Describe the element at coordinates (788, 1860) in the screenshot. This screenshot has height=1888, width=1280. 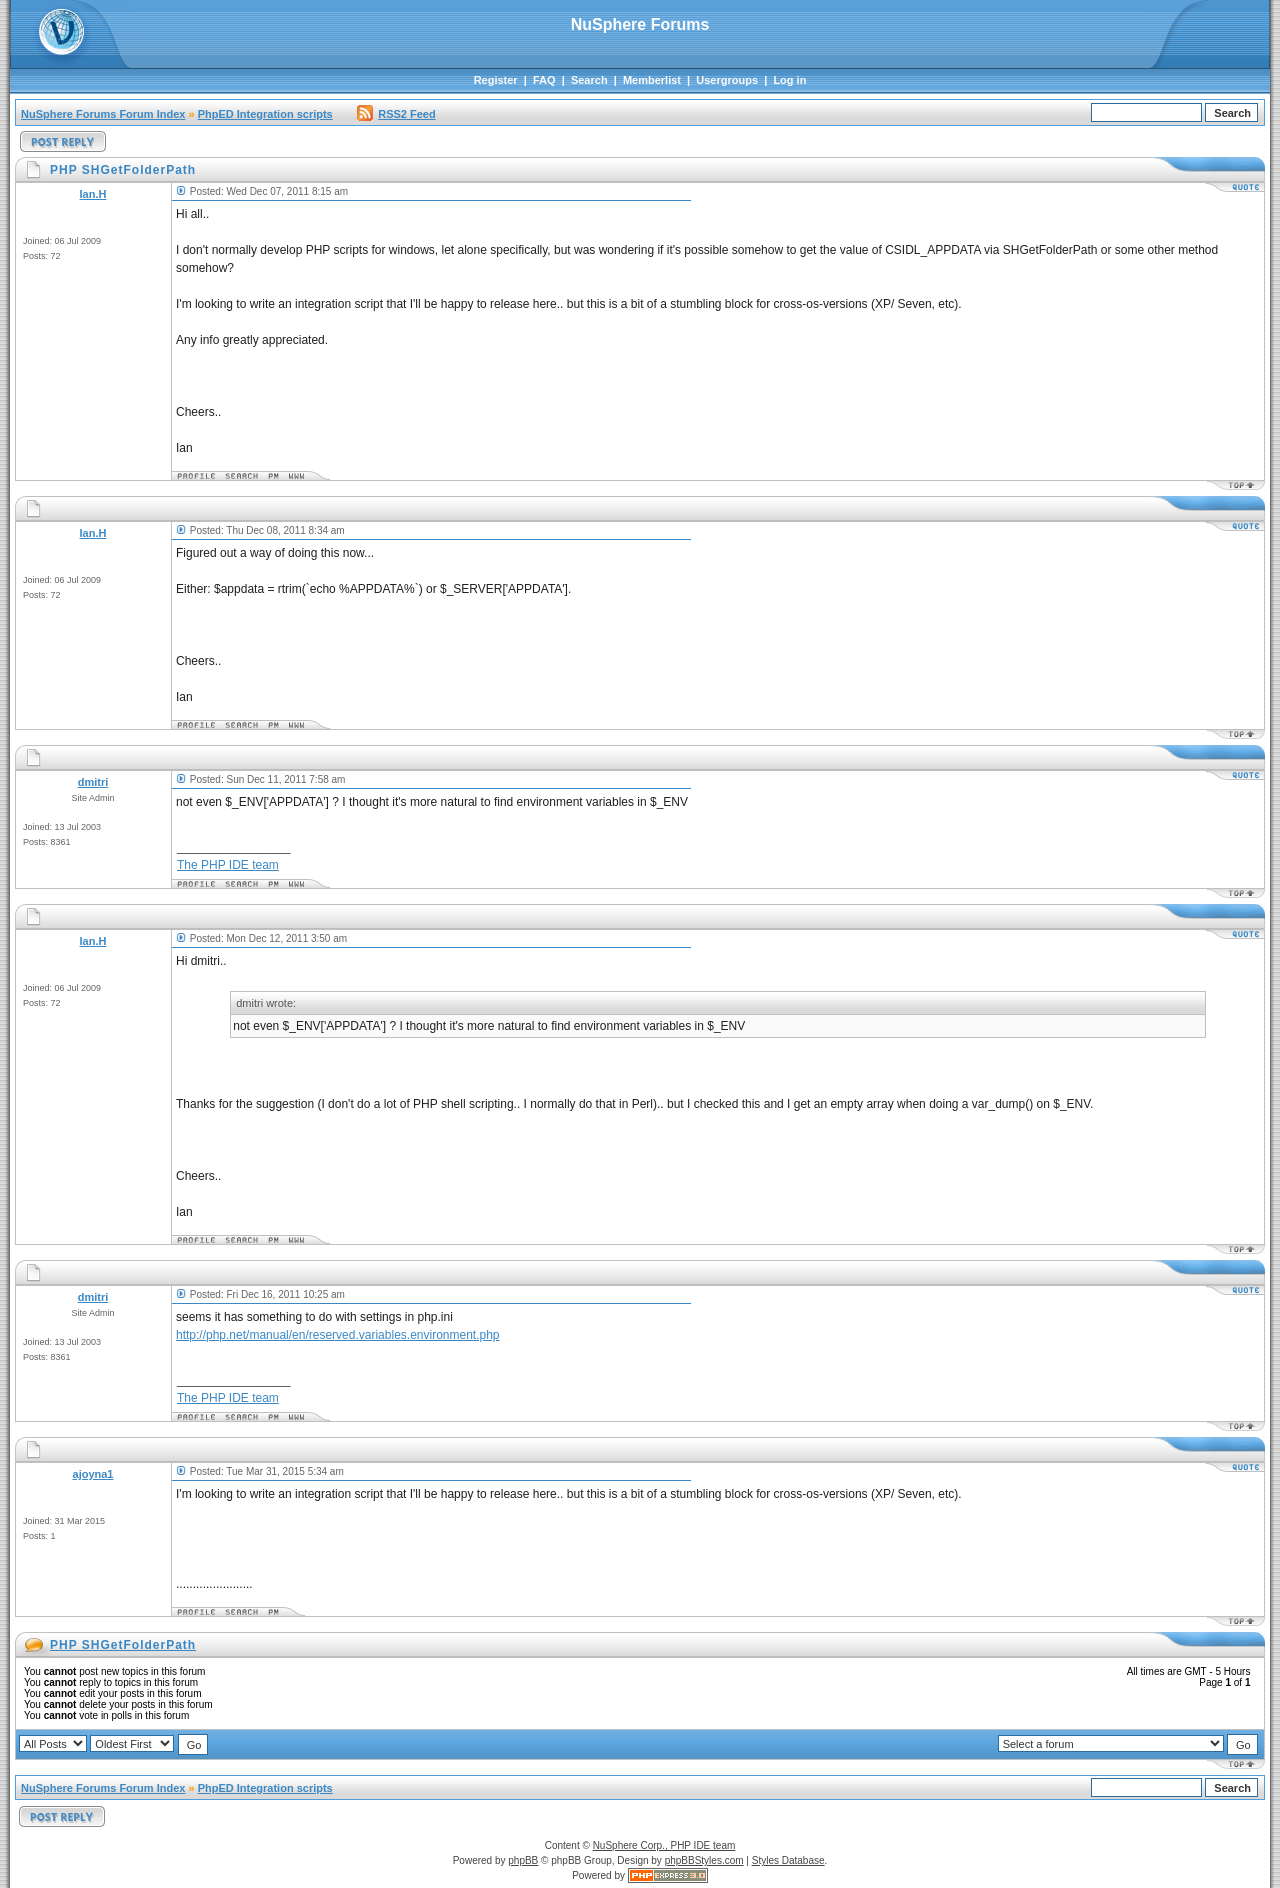
I see `Styles Database` at that location.